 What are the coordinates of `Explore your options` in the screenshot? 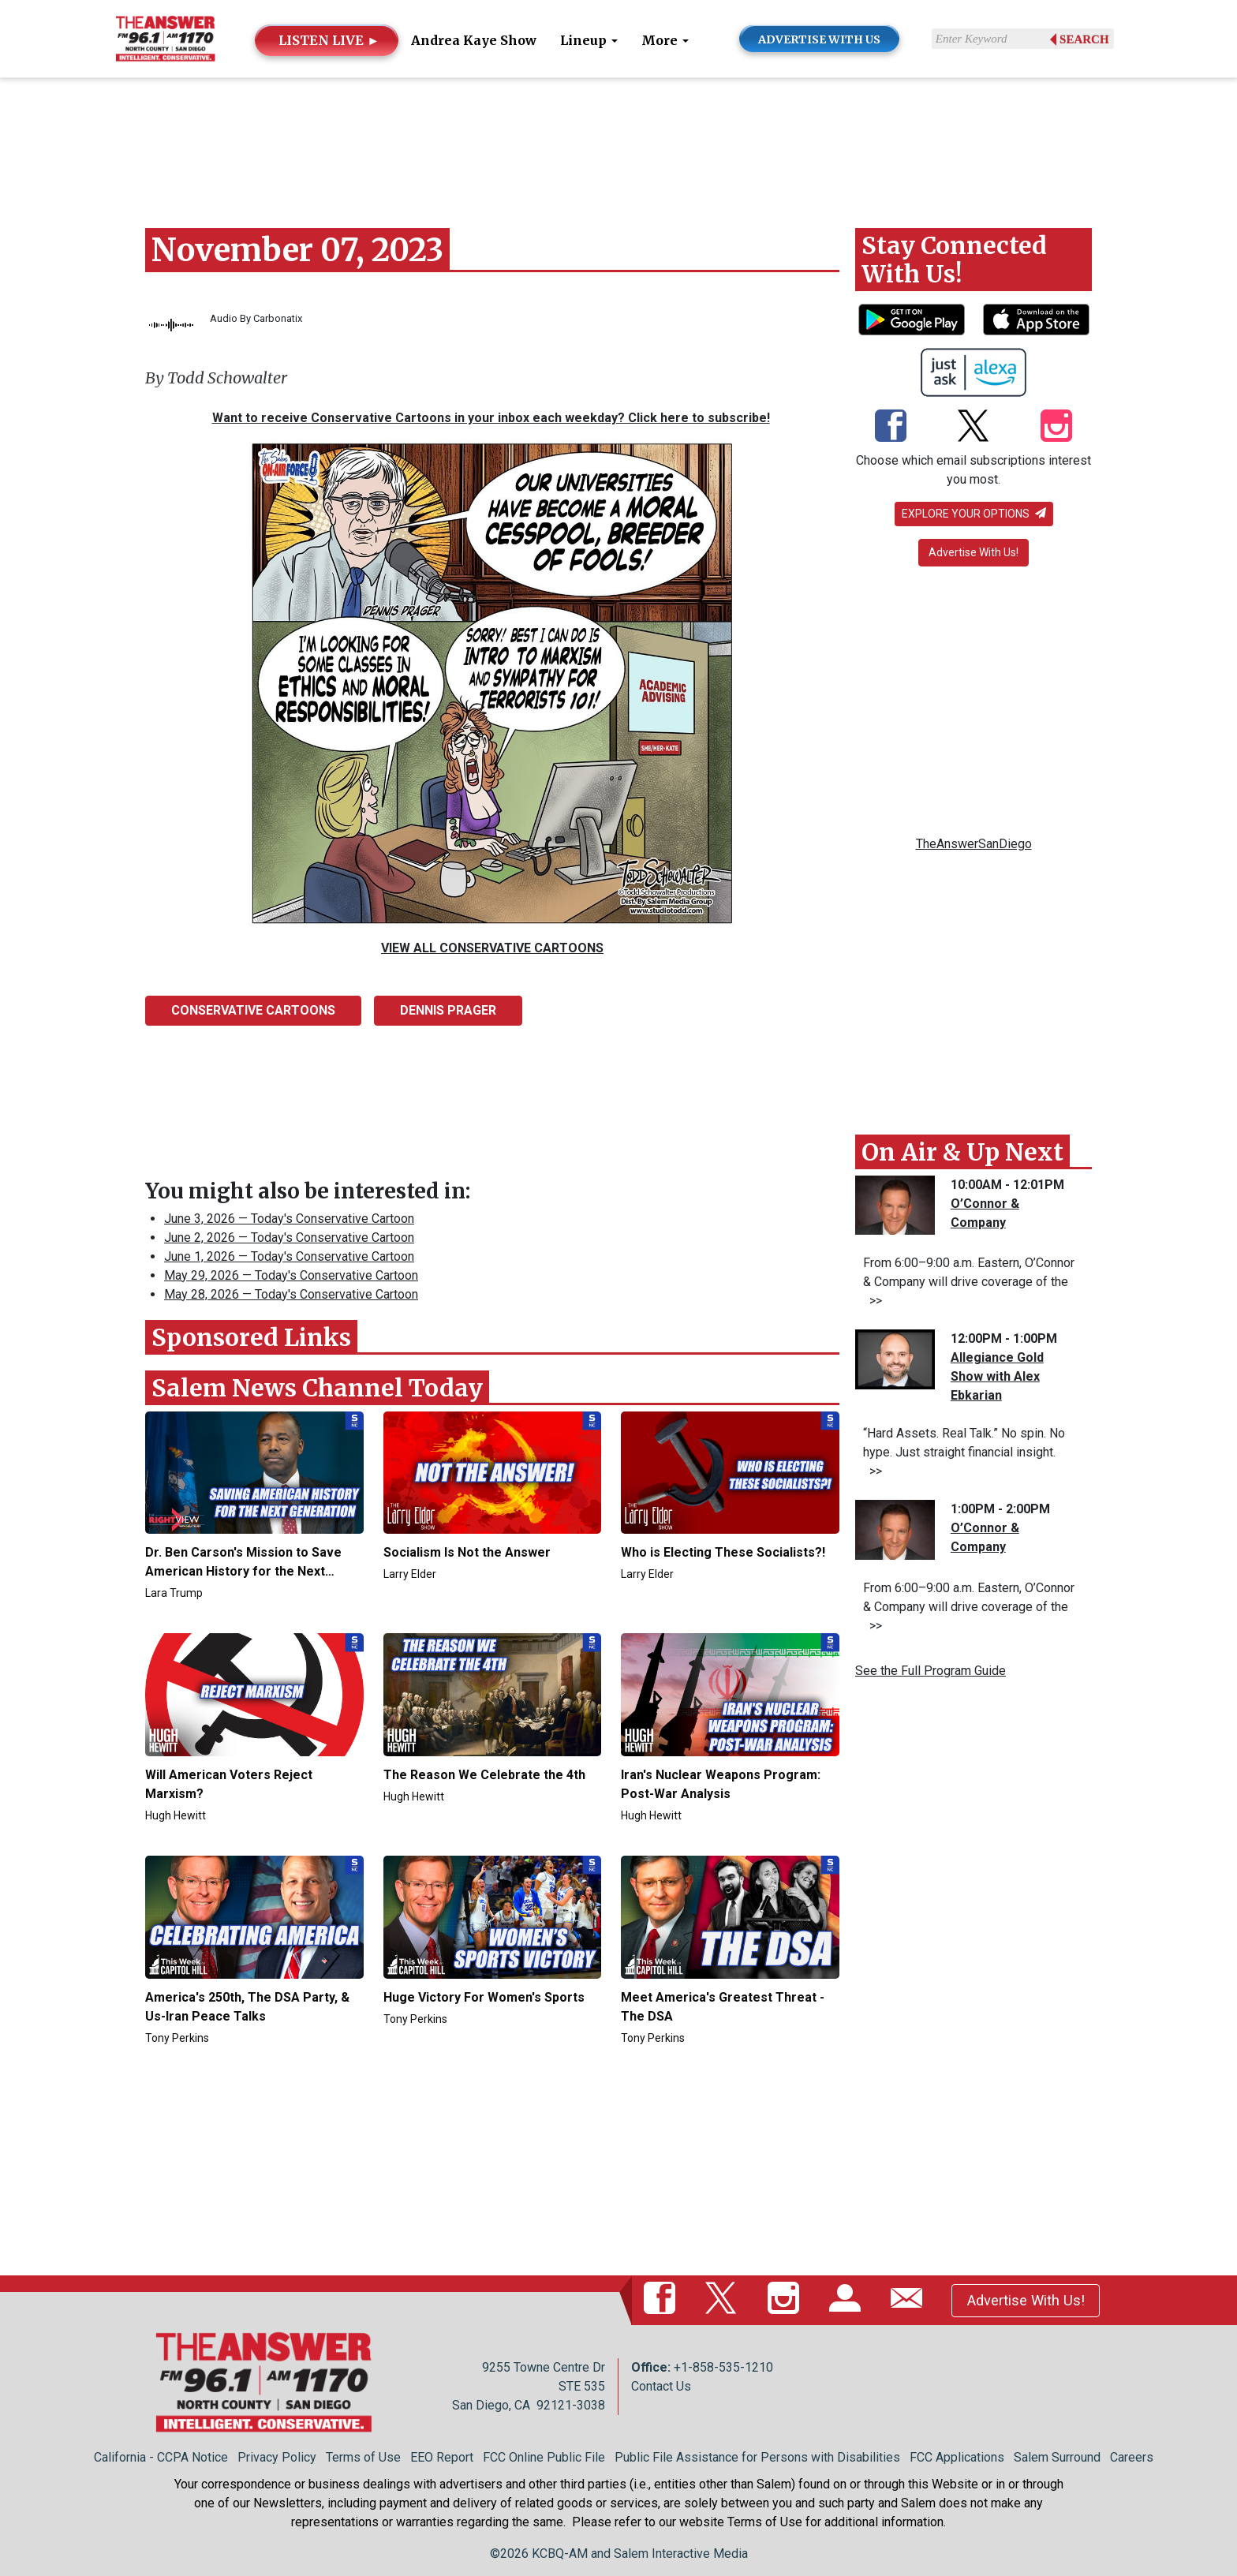 It's located at (974, 513).